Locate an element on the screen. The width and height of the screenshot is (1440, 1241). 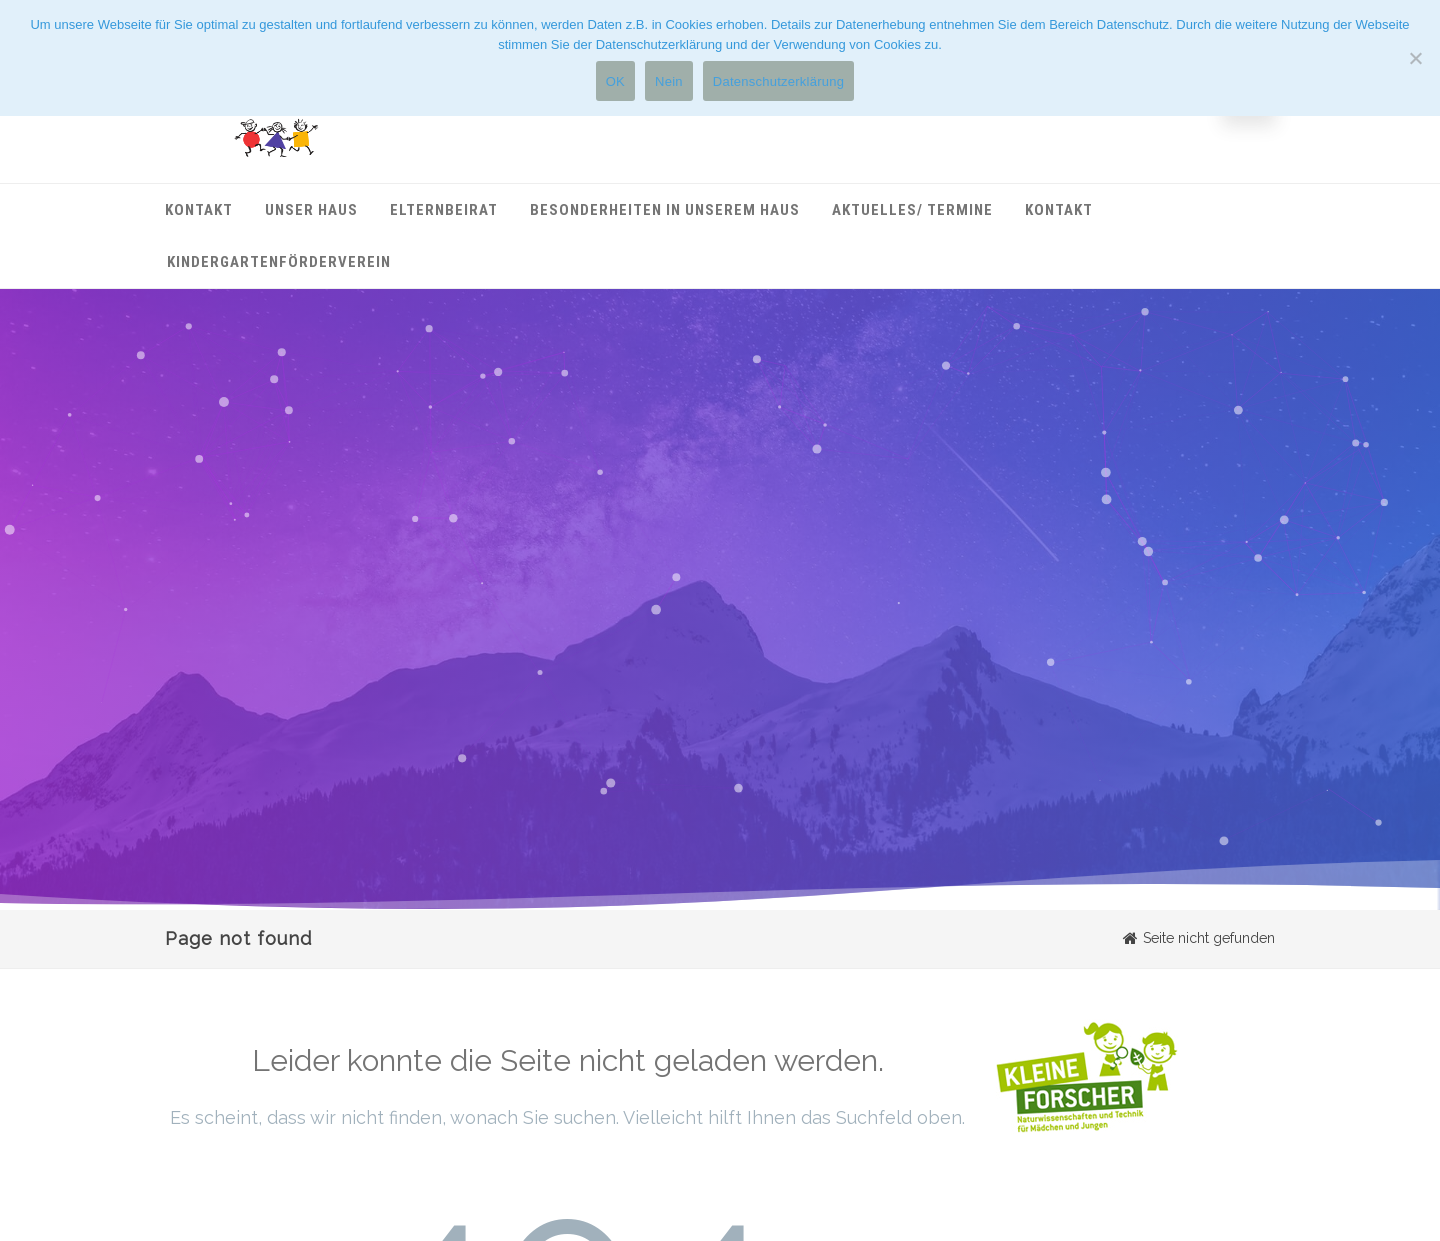
Datenschutzerklärung is located at coordinates (778, 81).